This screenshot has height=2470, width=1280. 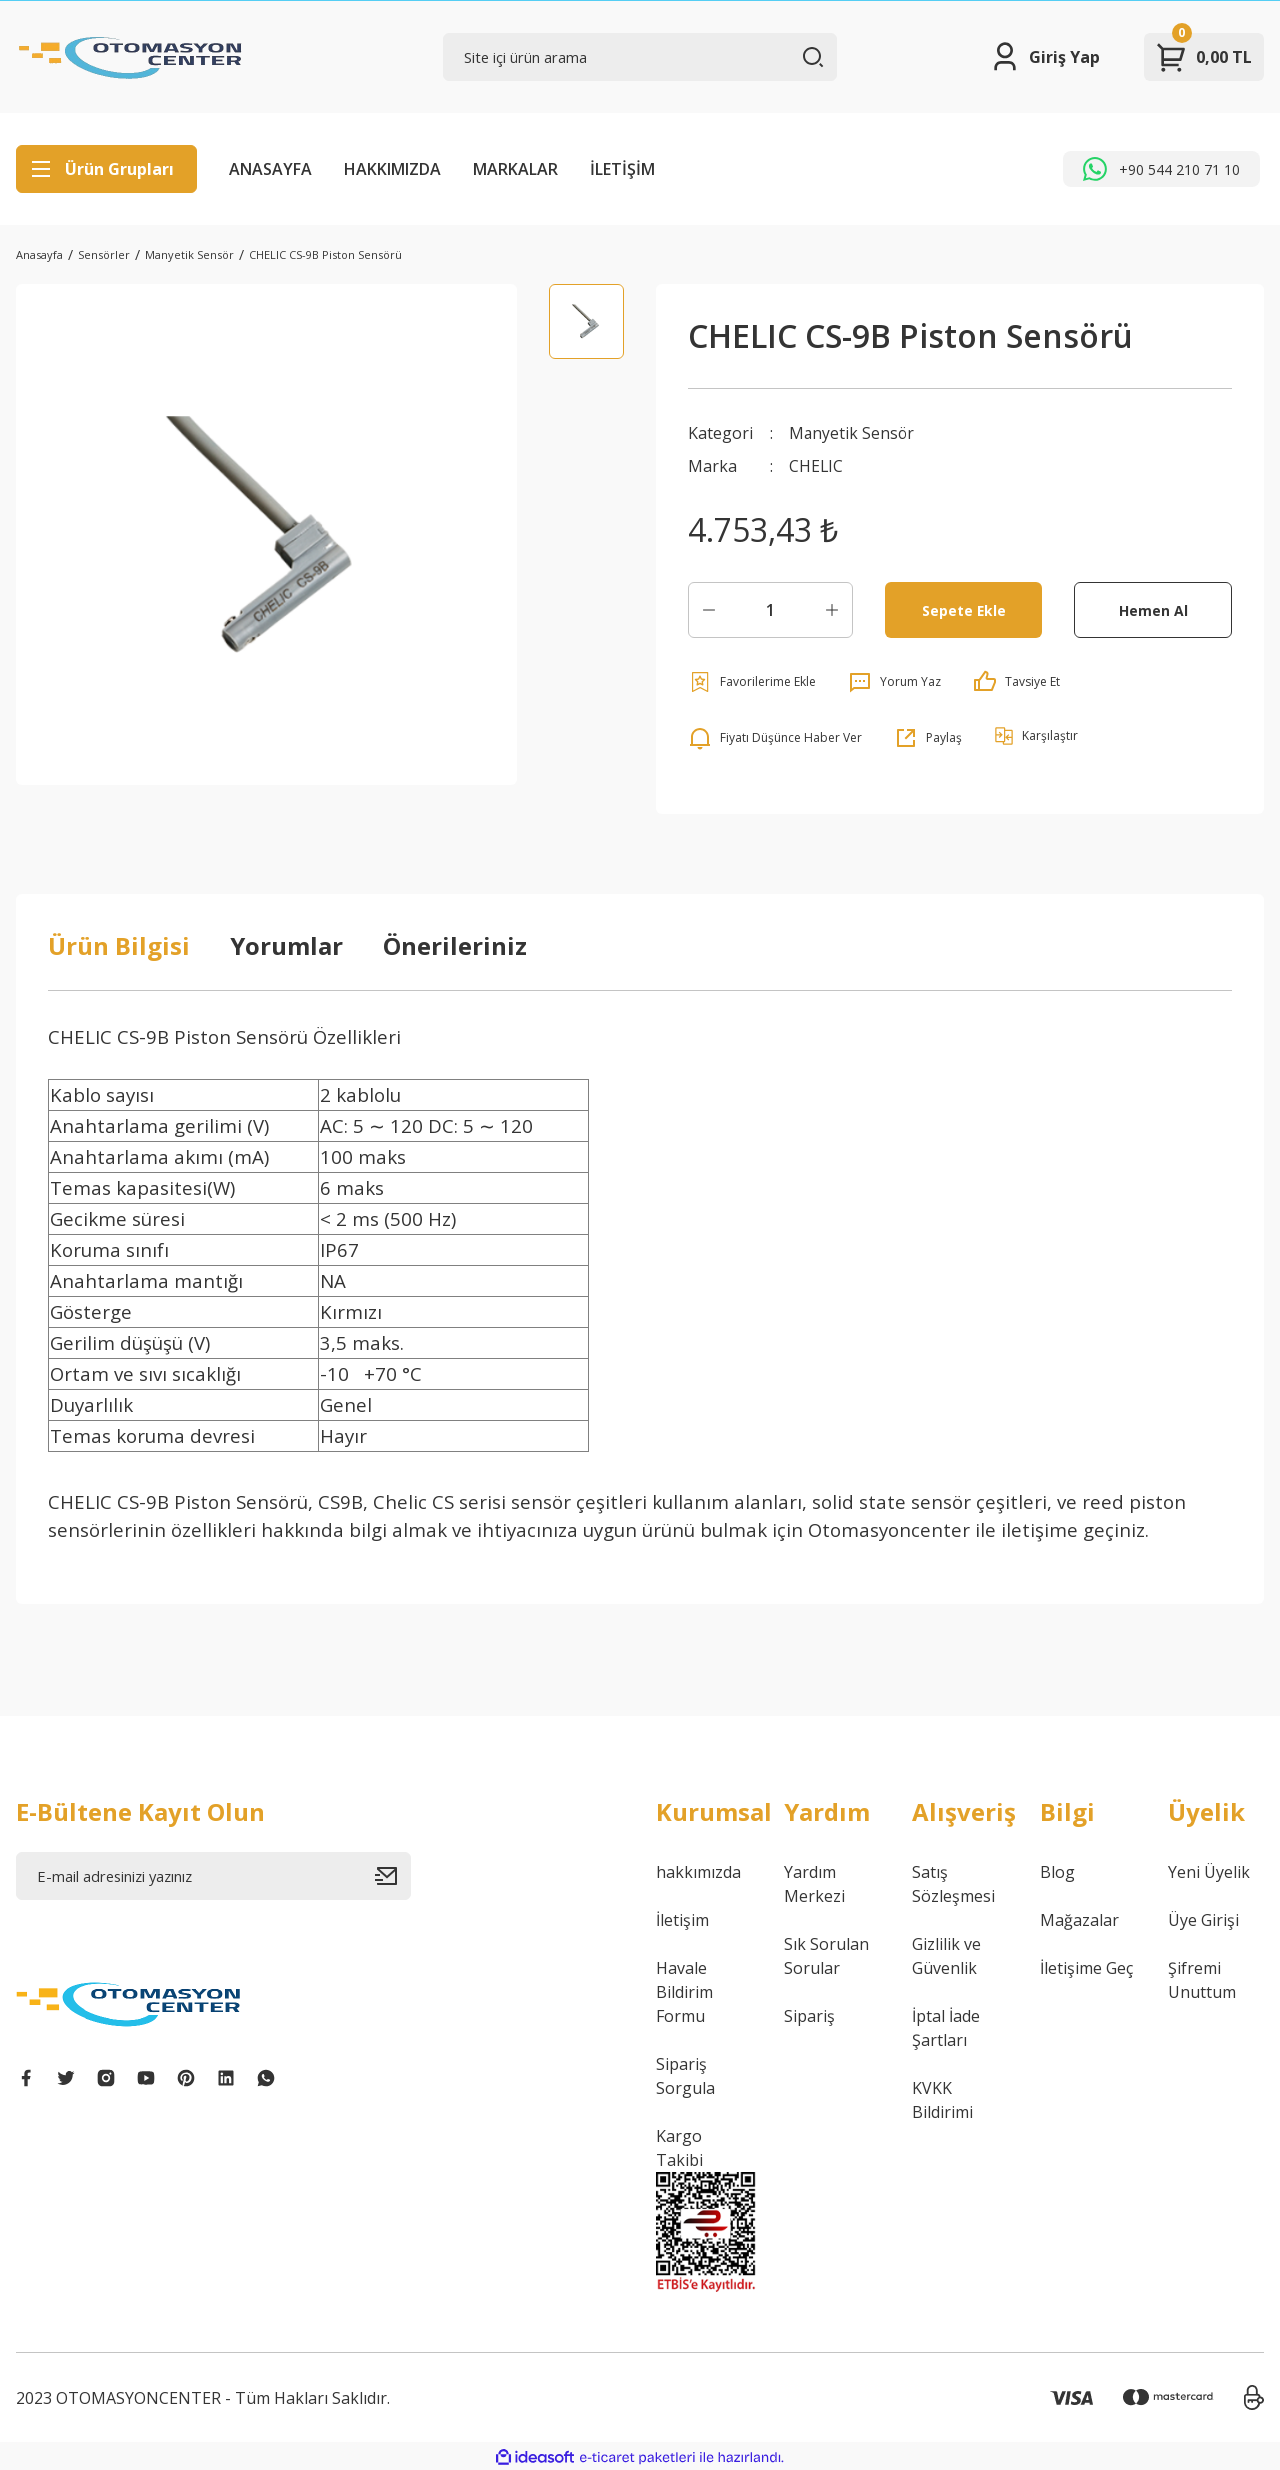 I want to click on CHELIC, so click(x=816, y=465).